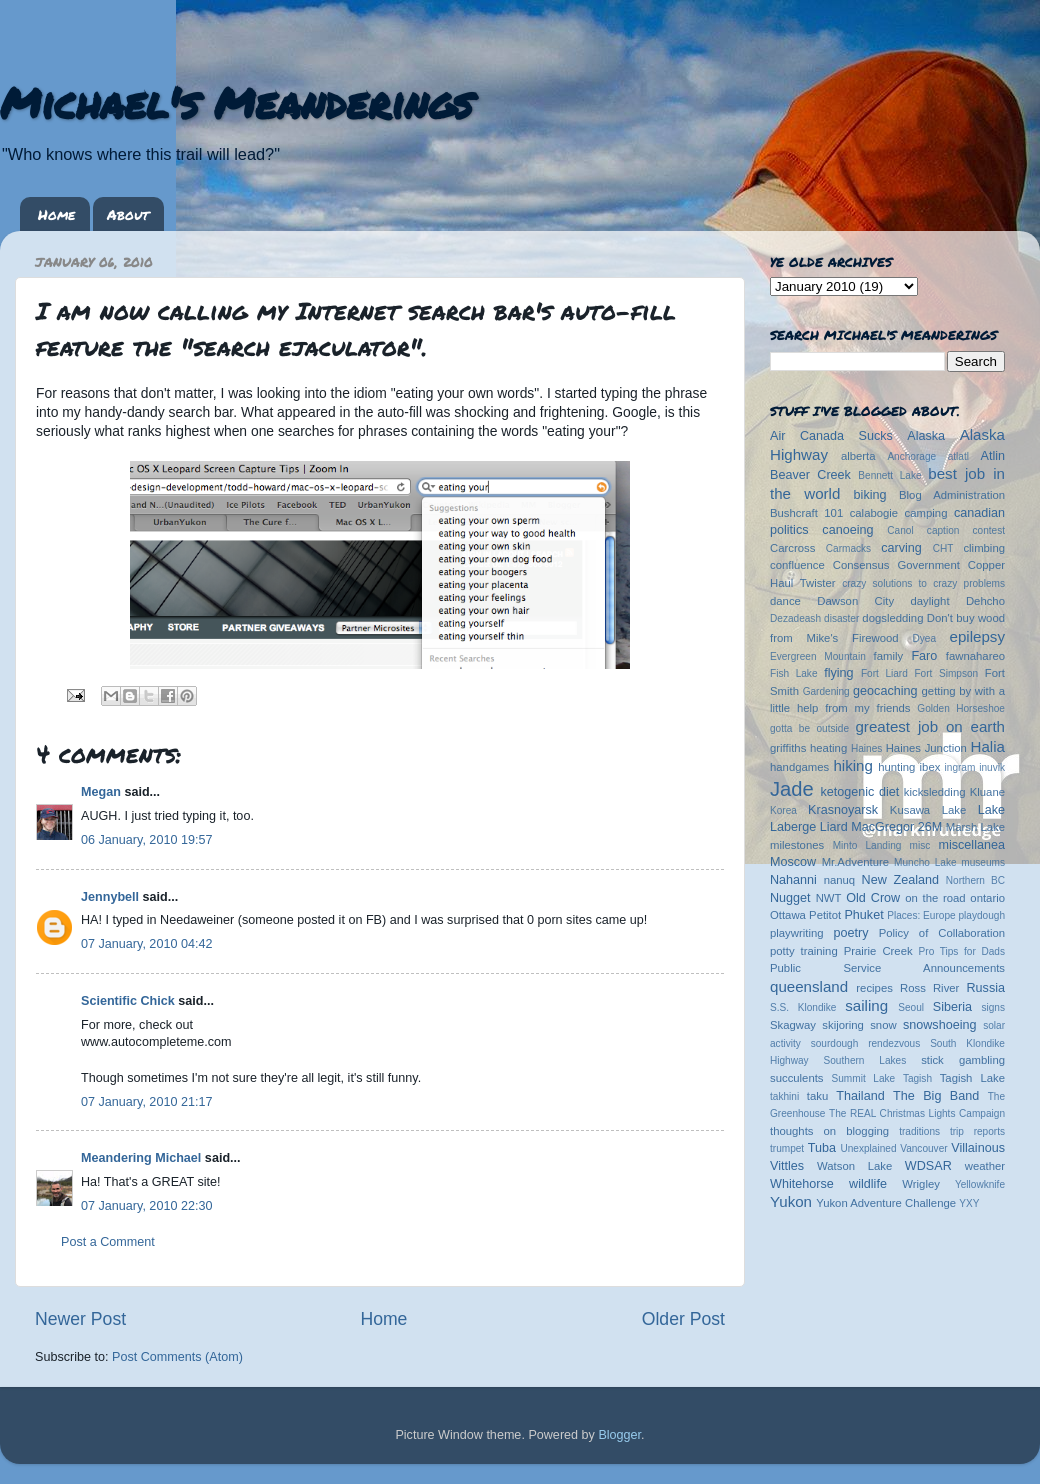 This screenshot has width=1040, height=1484. Describe the element at coordinates (80, 1319) in the screenshot. I see `Newer Post` at that location.